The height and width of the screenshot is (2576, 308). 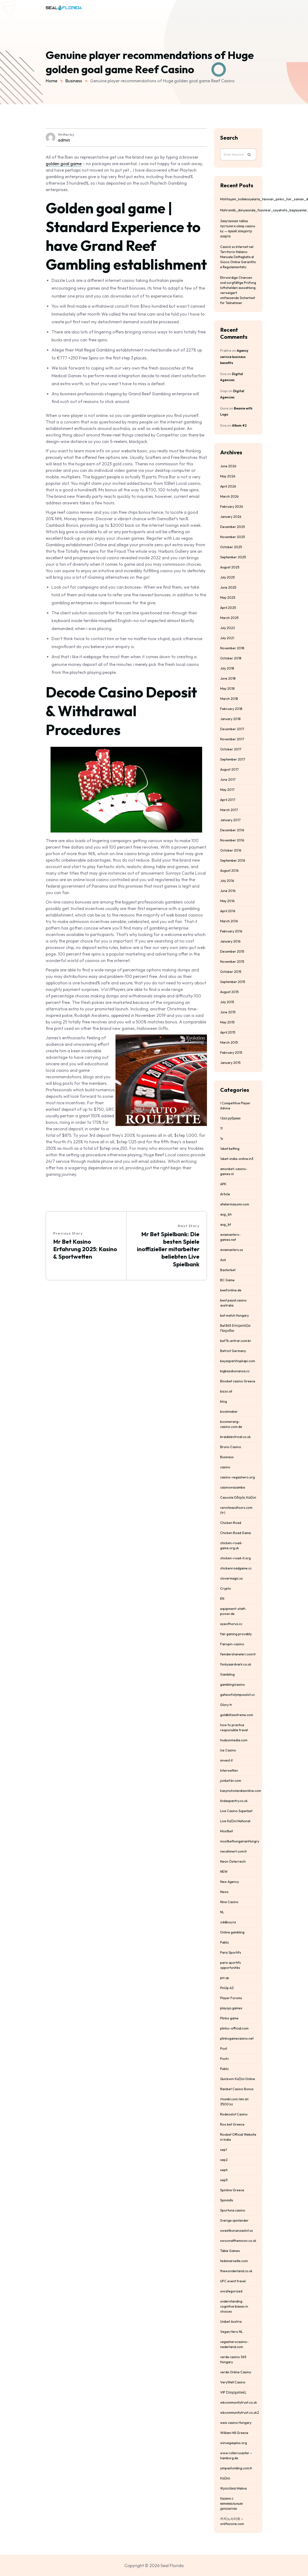 What do you see at coordinates (240, 1791) in the screenshot?
I see `kasynoholandiaonline.com` at bounding box center [240, 1791].